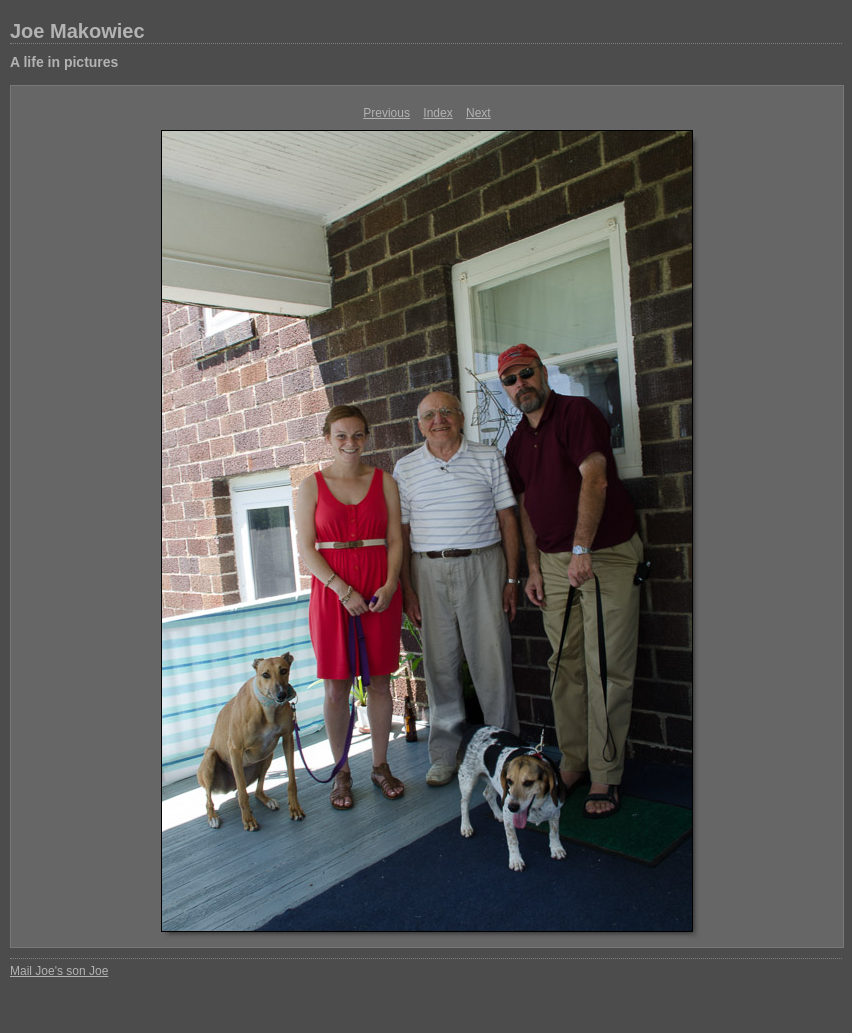 The width and height of the screenshot is (852, 1033). What do you see at coordinates (478, 113) in the screenshot?
I see `Next` at bounding box center [478, 113].